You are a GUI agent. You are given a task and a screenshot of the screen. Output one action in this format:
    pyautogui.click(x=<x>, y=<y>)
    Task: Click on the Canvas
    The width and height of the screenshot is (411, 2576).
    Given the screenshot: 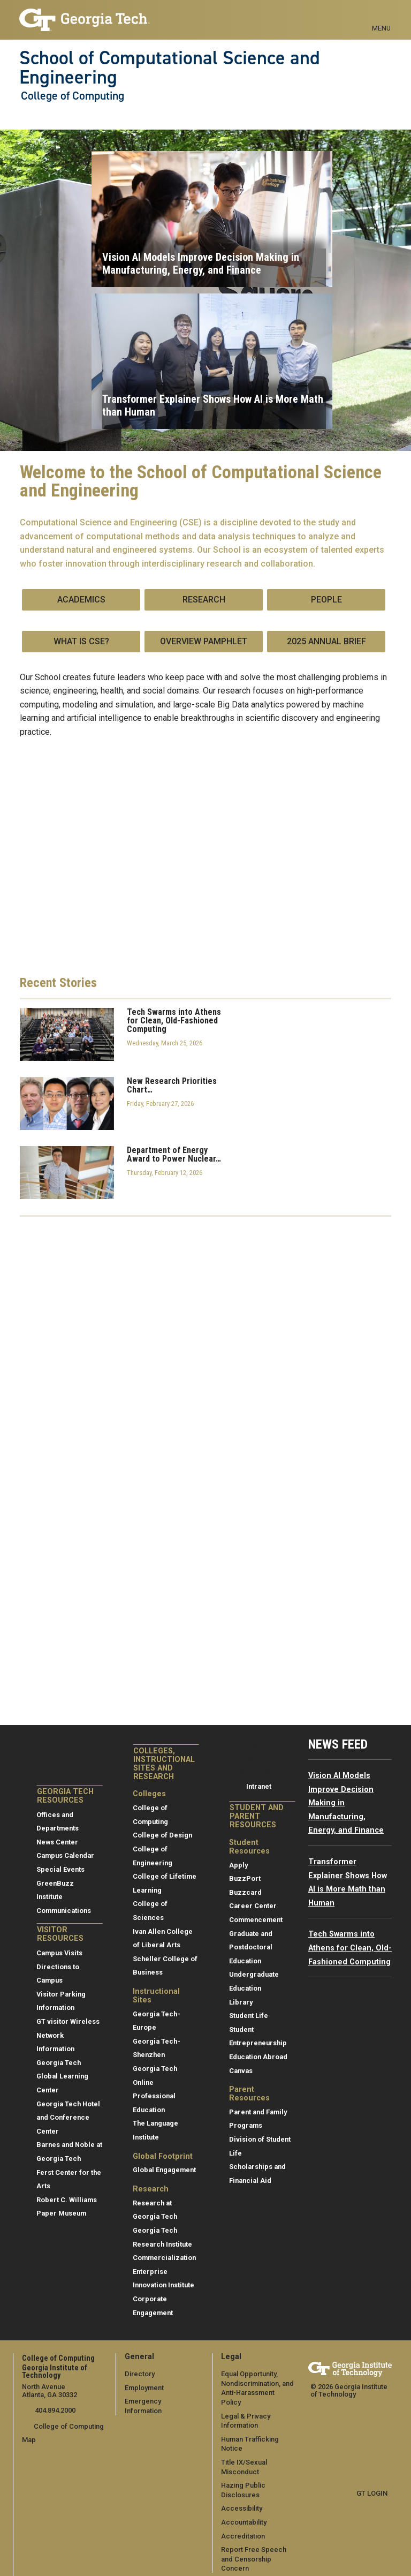 What is the action you would take?
    pyautogui.click(x=241, y=2071)
    